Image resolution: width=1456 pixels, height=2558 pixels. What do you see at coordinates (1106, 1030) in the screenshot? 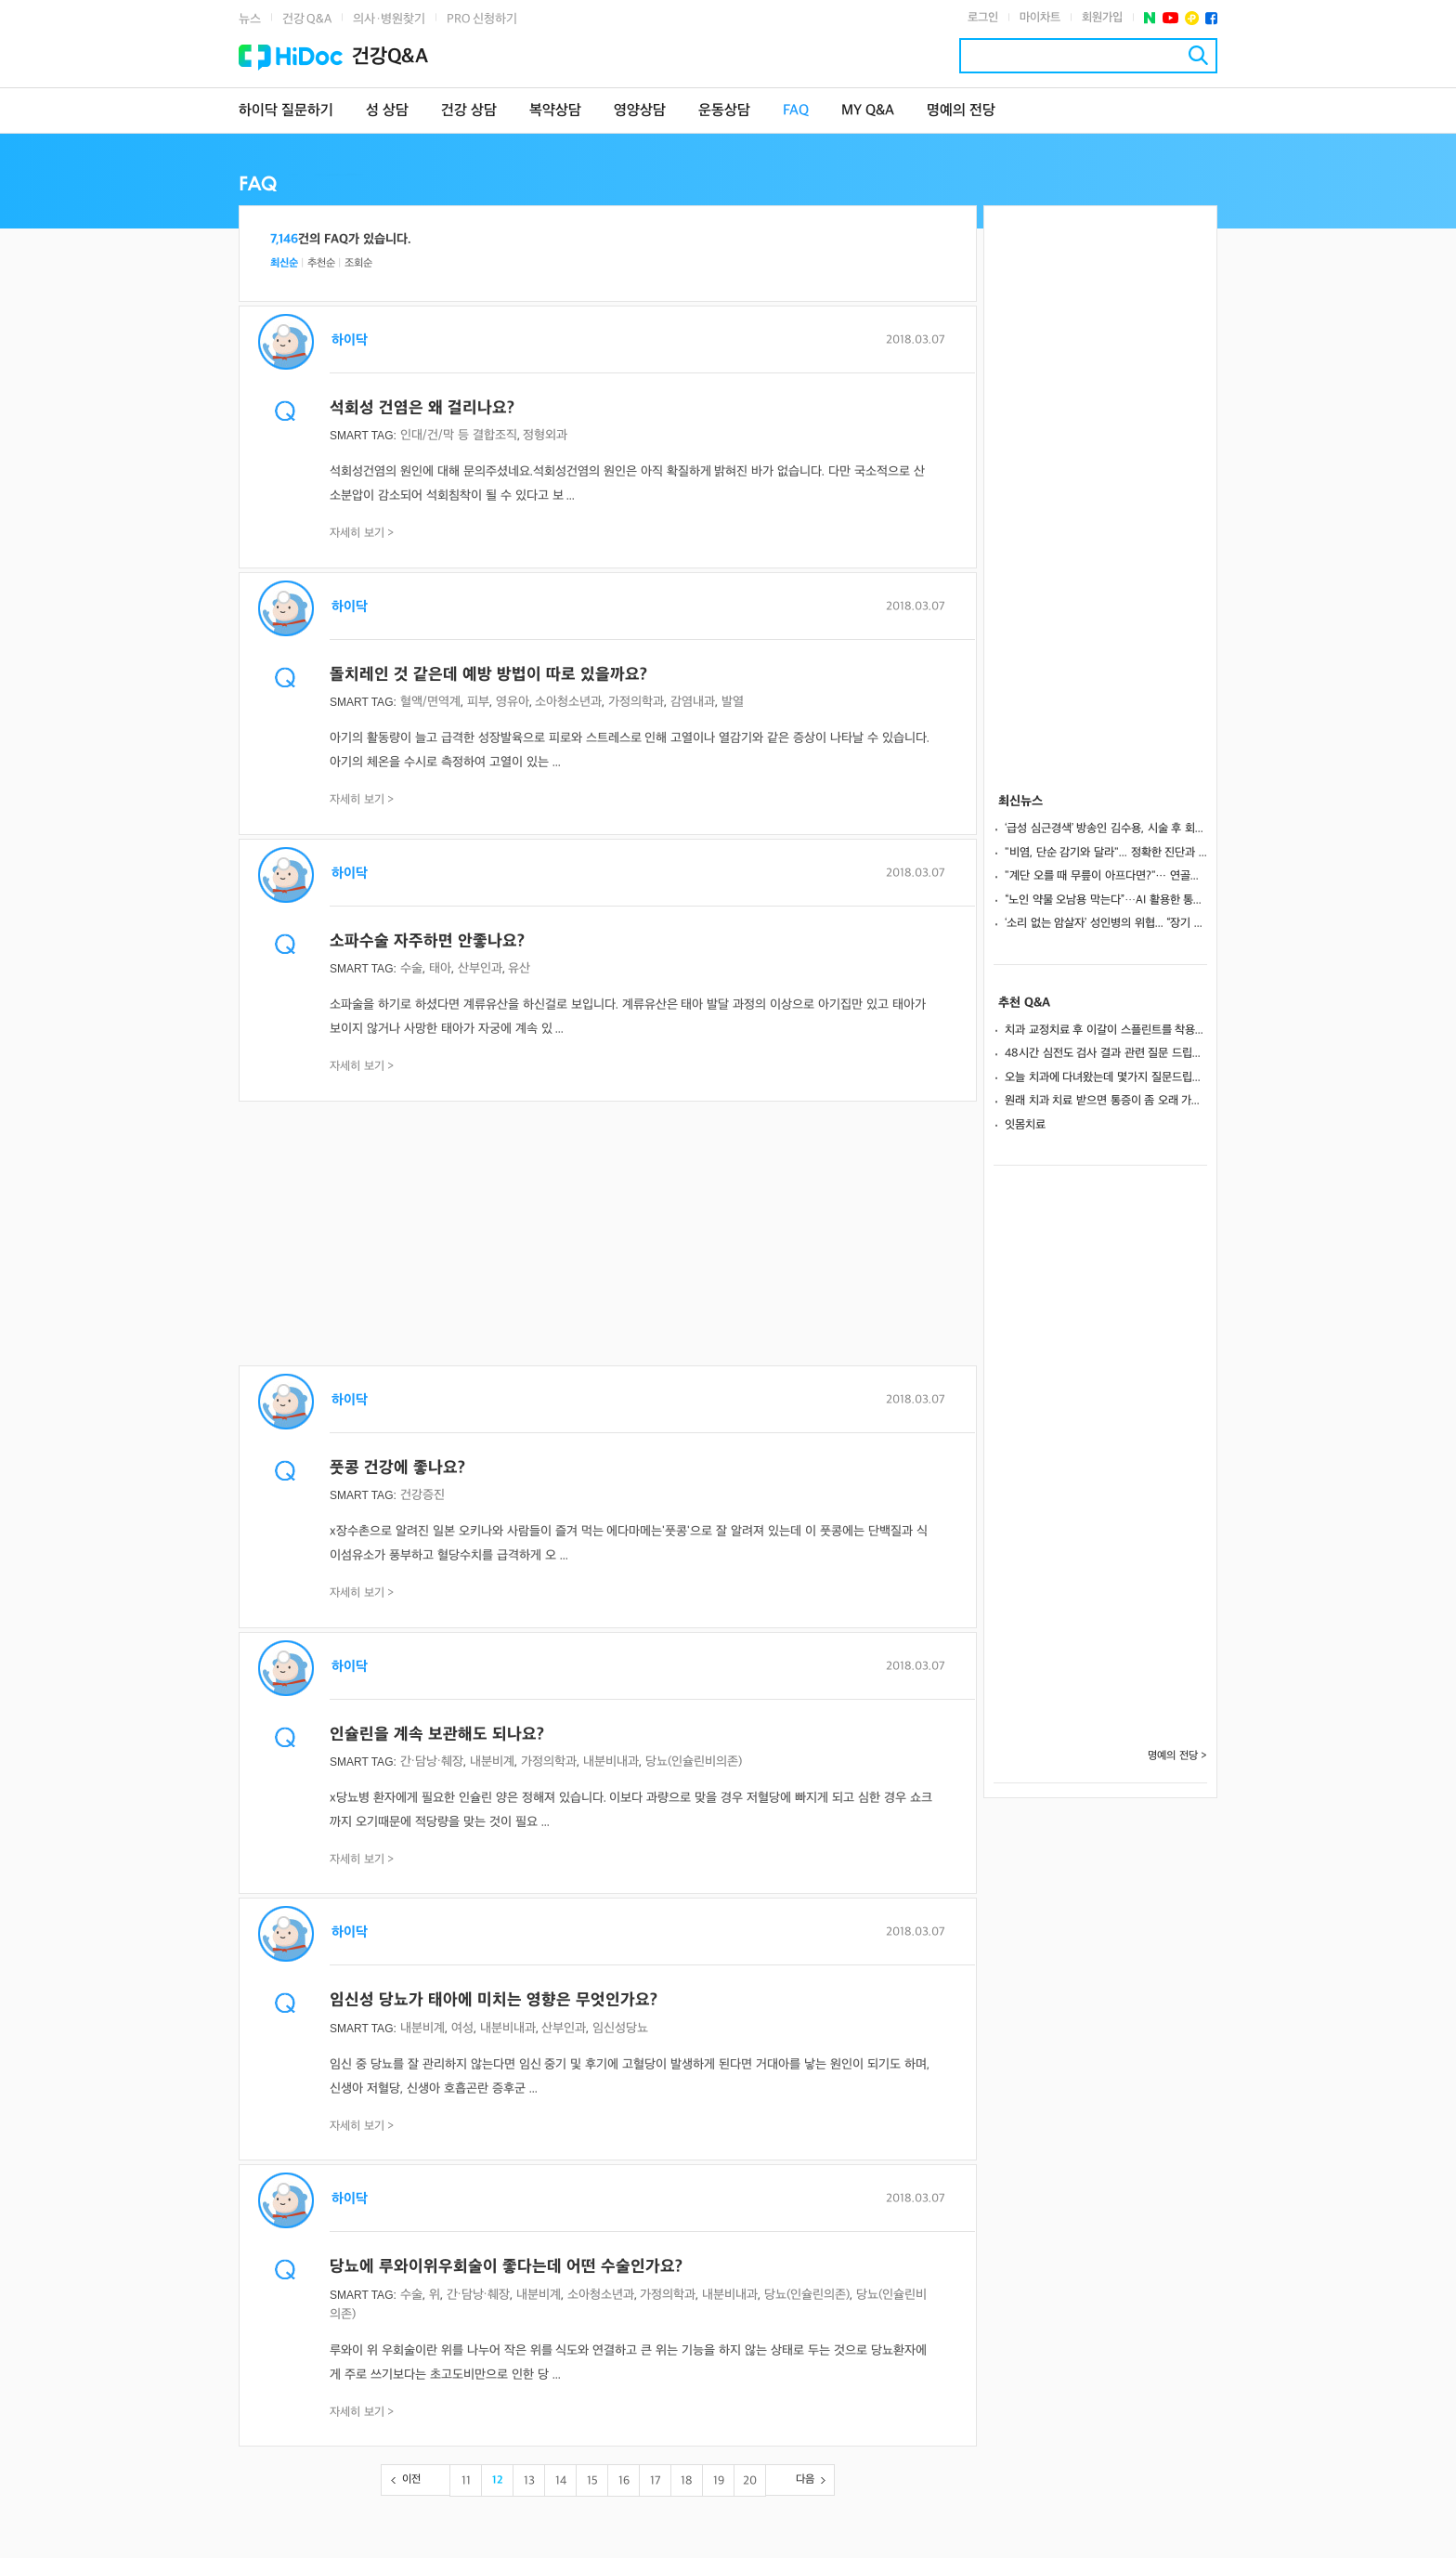
I see `치과 교정치료 후 이갈이 스플린트를 착용하면 유지장치를 떼도 되나요` at bounding box center [1106, 1030].